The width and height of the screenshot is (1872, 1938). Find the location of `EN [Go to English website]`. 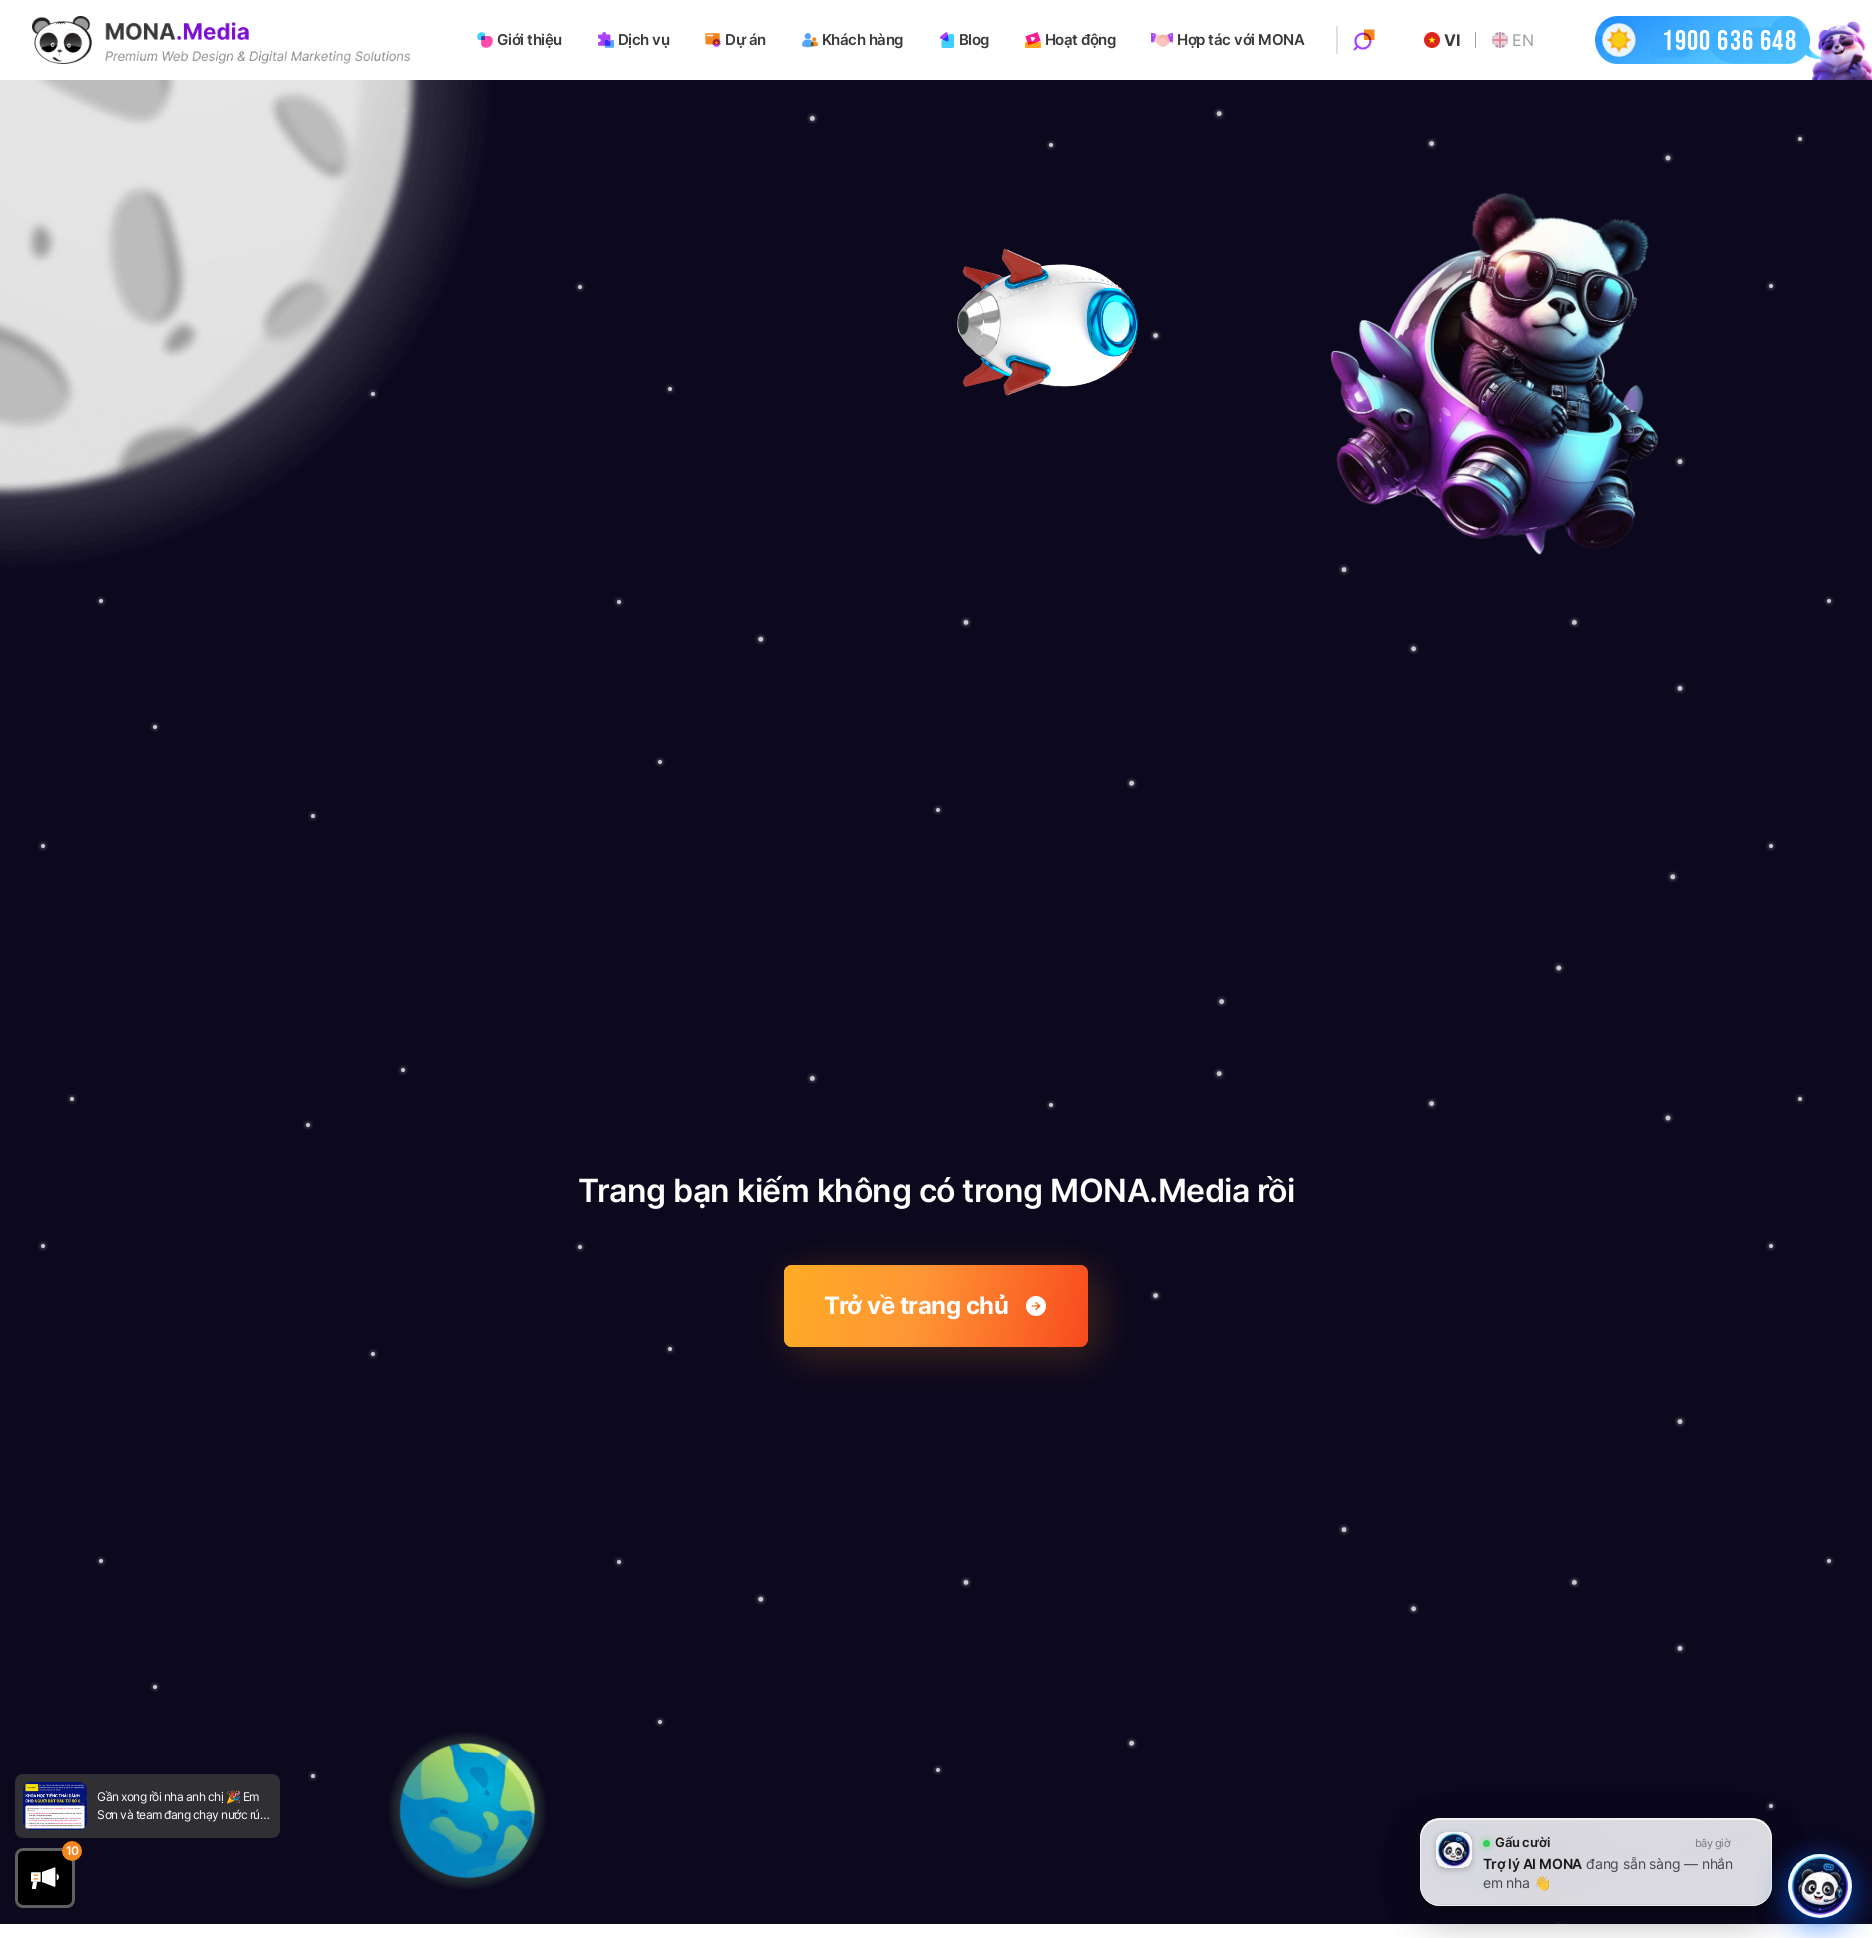

EN [Go to English website] is located at coordinates (1512, 40).